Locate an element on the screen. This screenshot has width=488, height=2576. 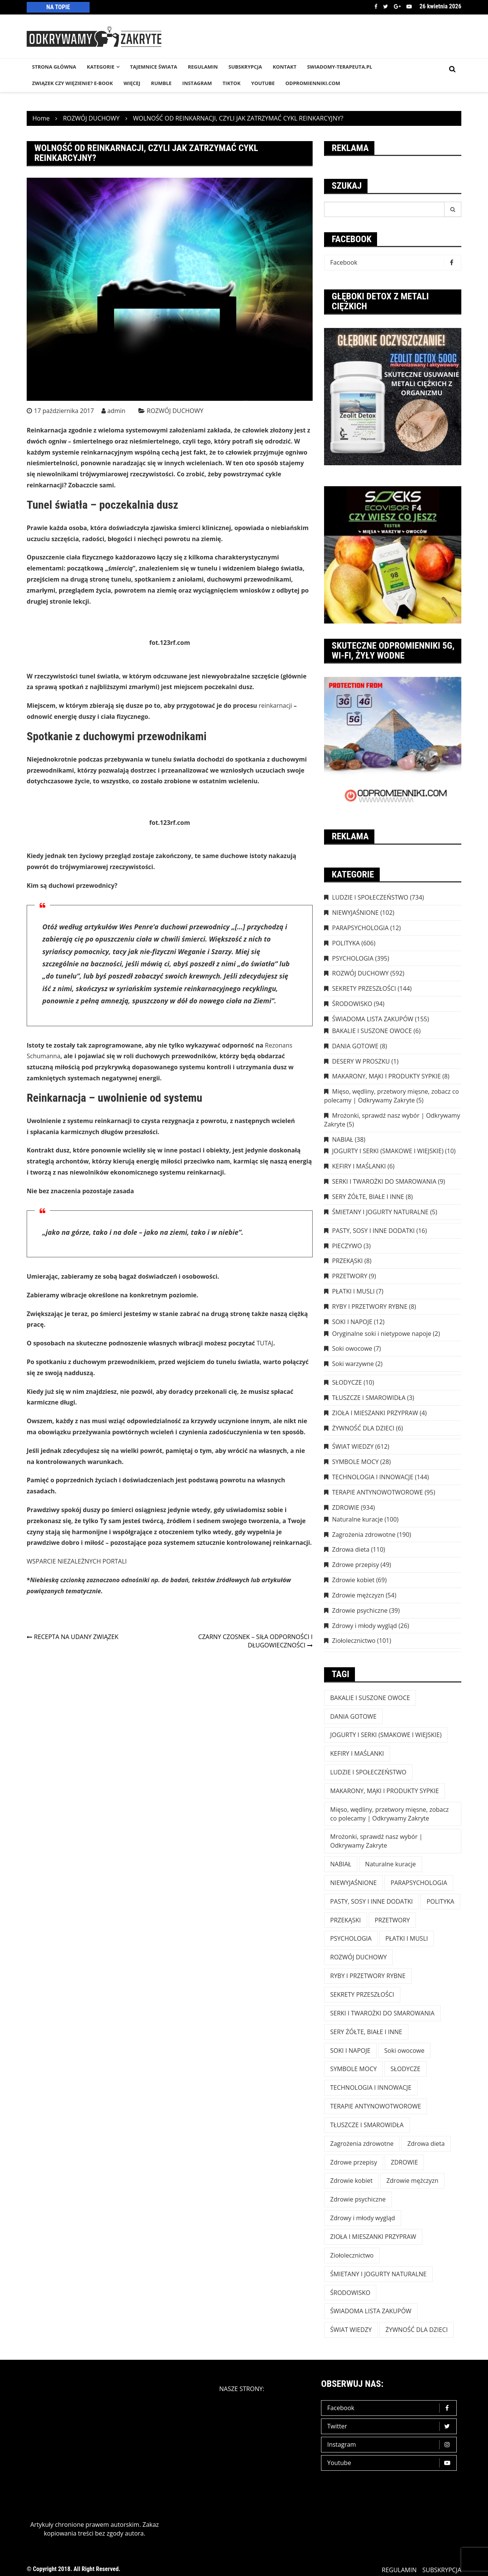
Zdrowie mężczyzn is located at coordinates (358, 1595).